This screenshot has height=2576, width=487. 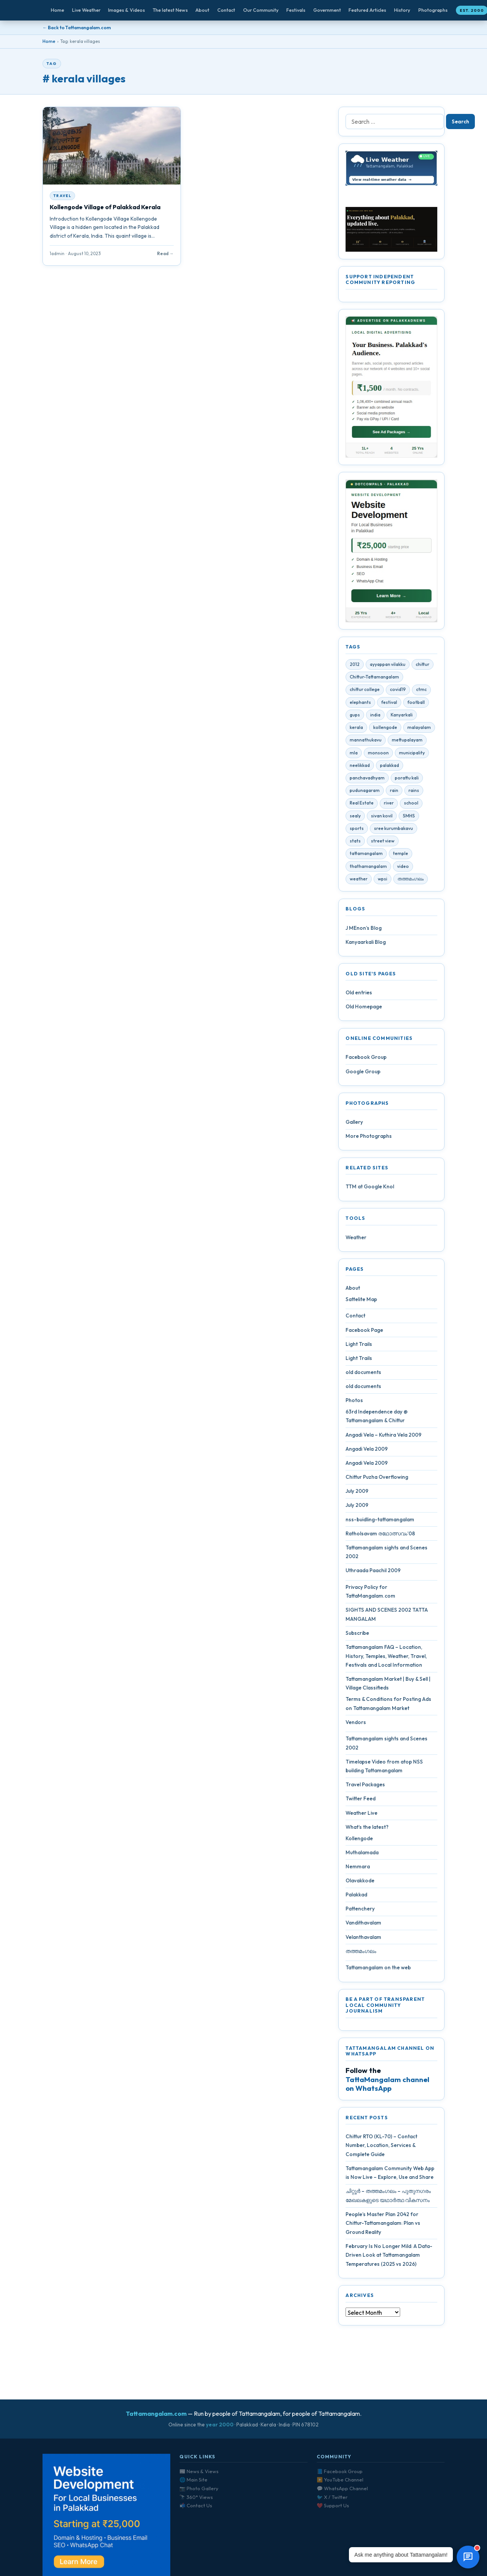 I want to click on Nemmara, so click(x=358, y=1868).